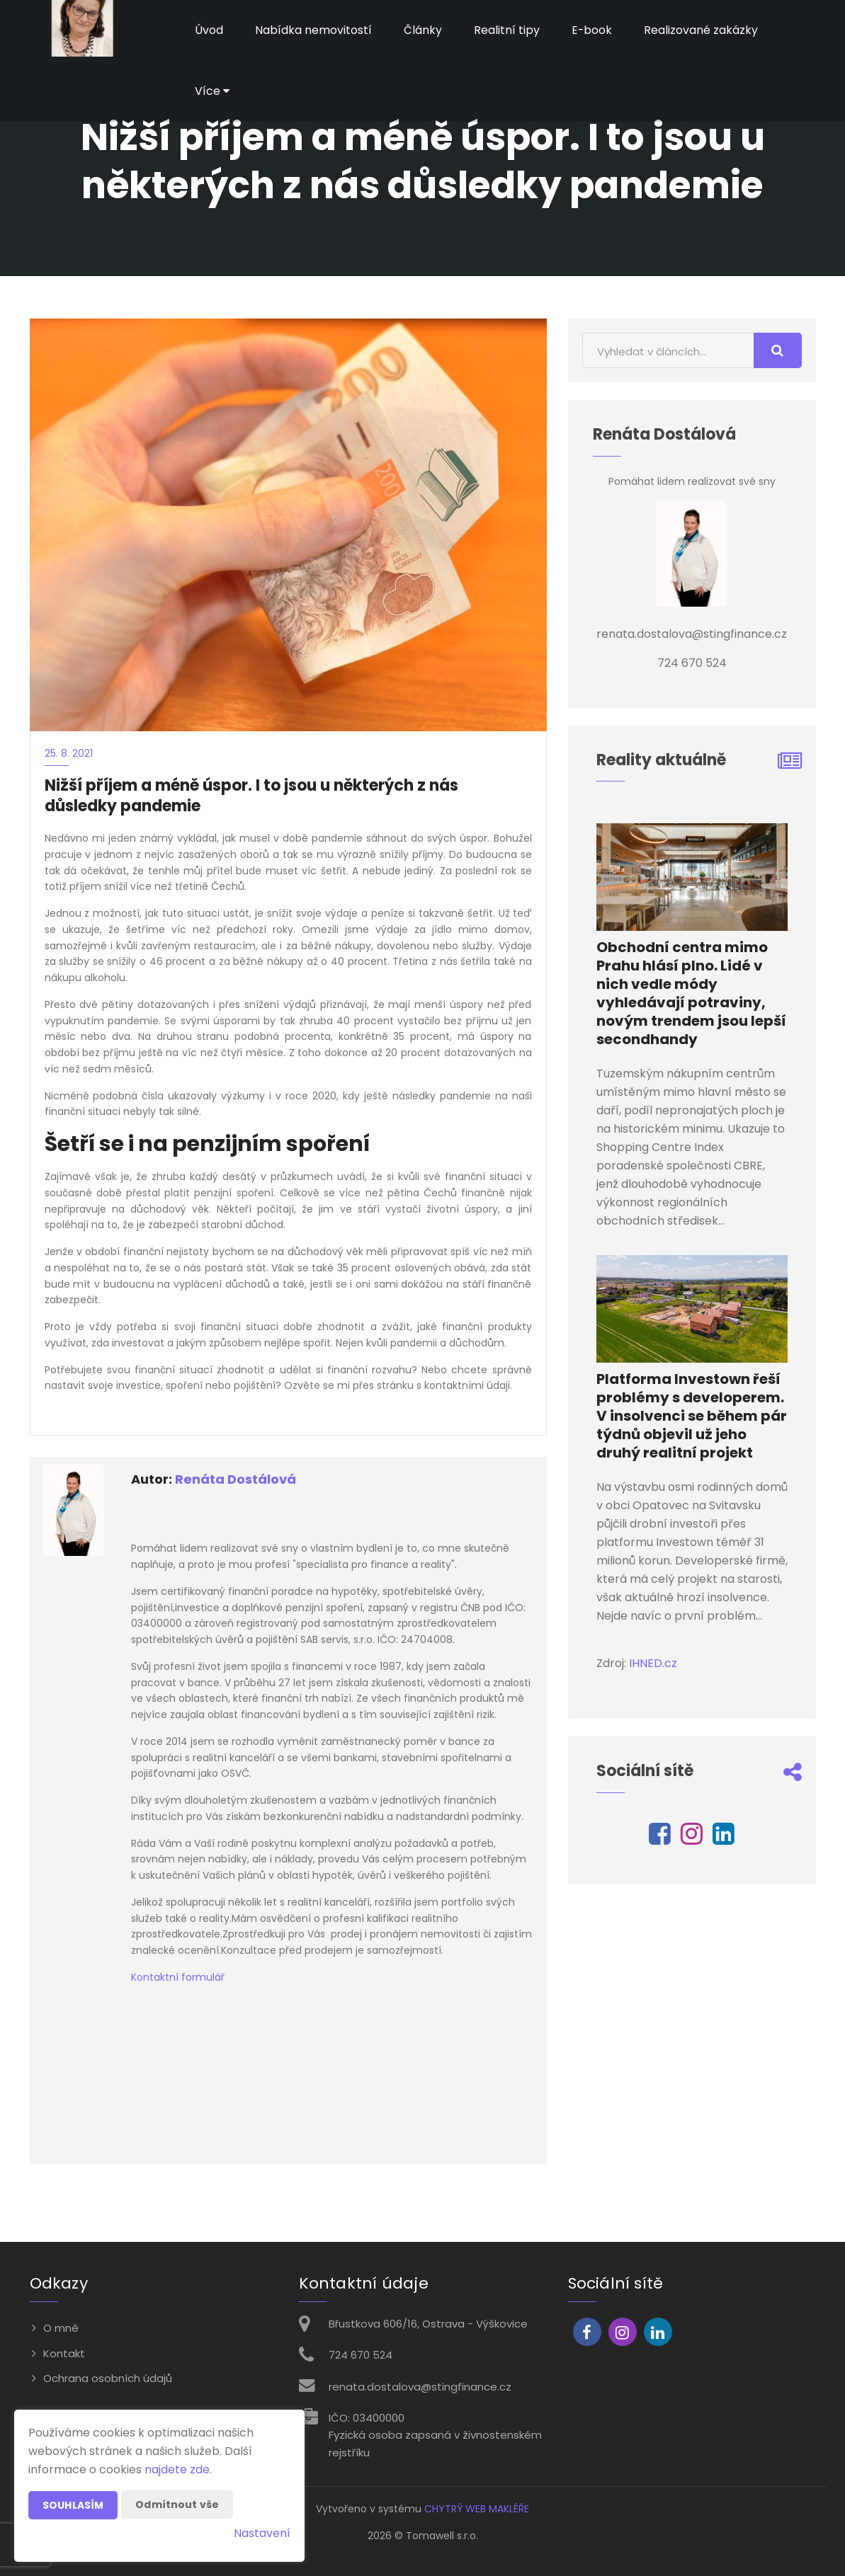 This screenshot has width=845, height=2576. Describe the element at coordinates (212, 91) in the screenshot. I see `Více` at that location.